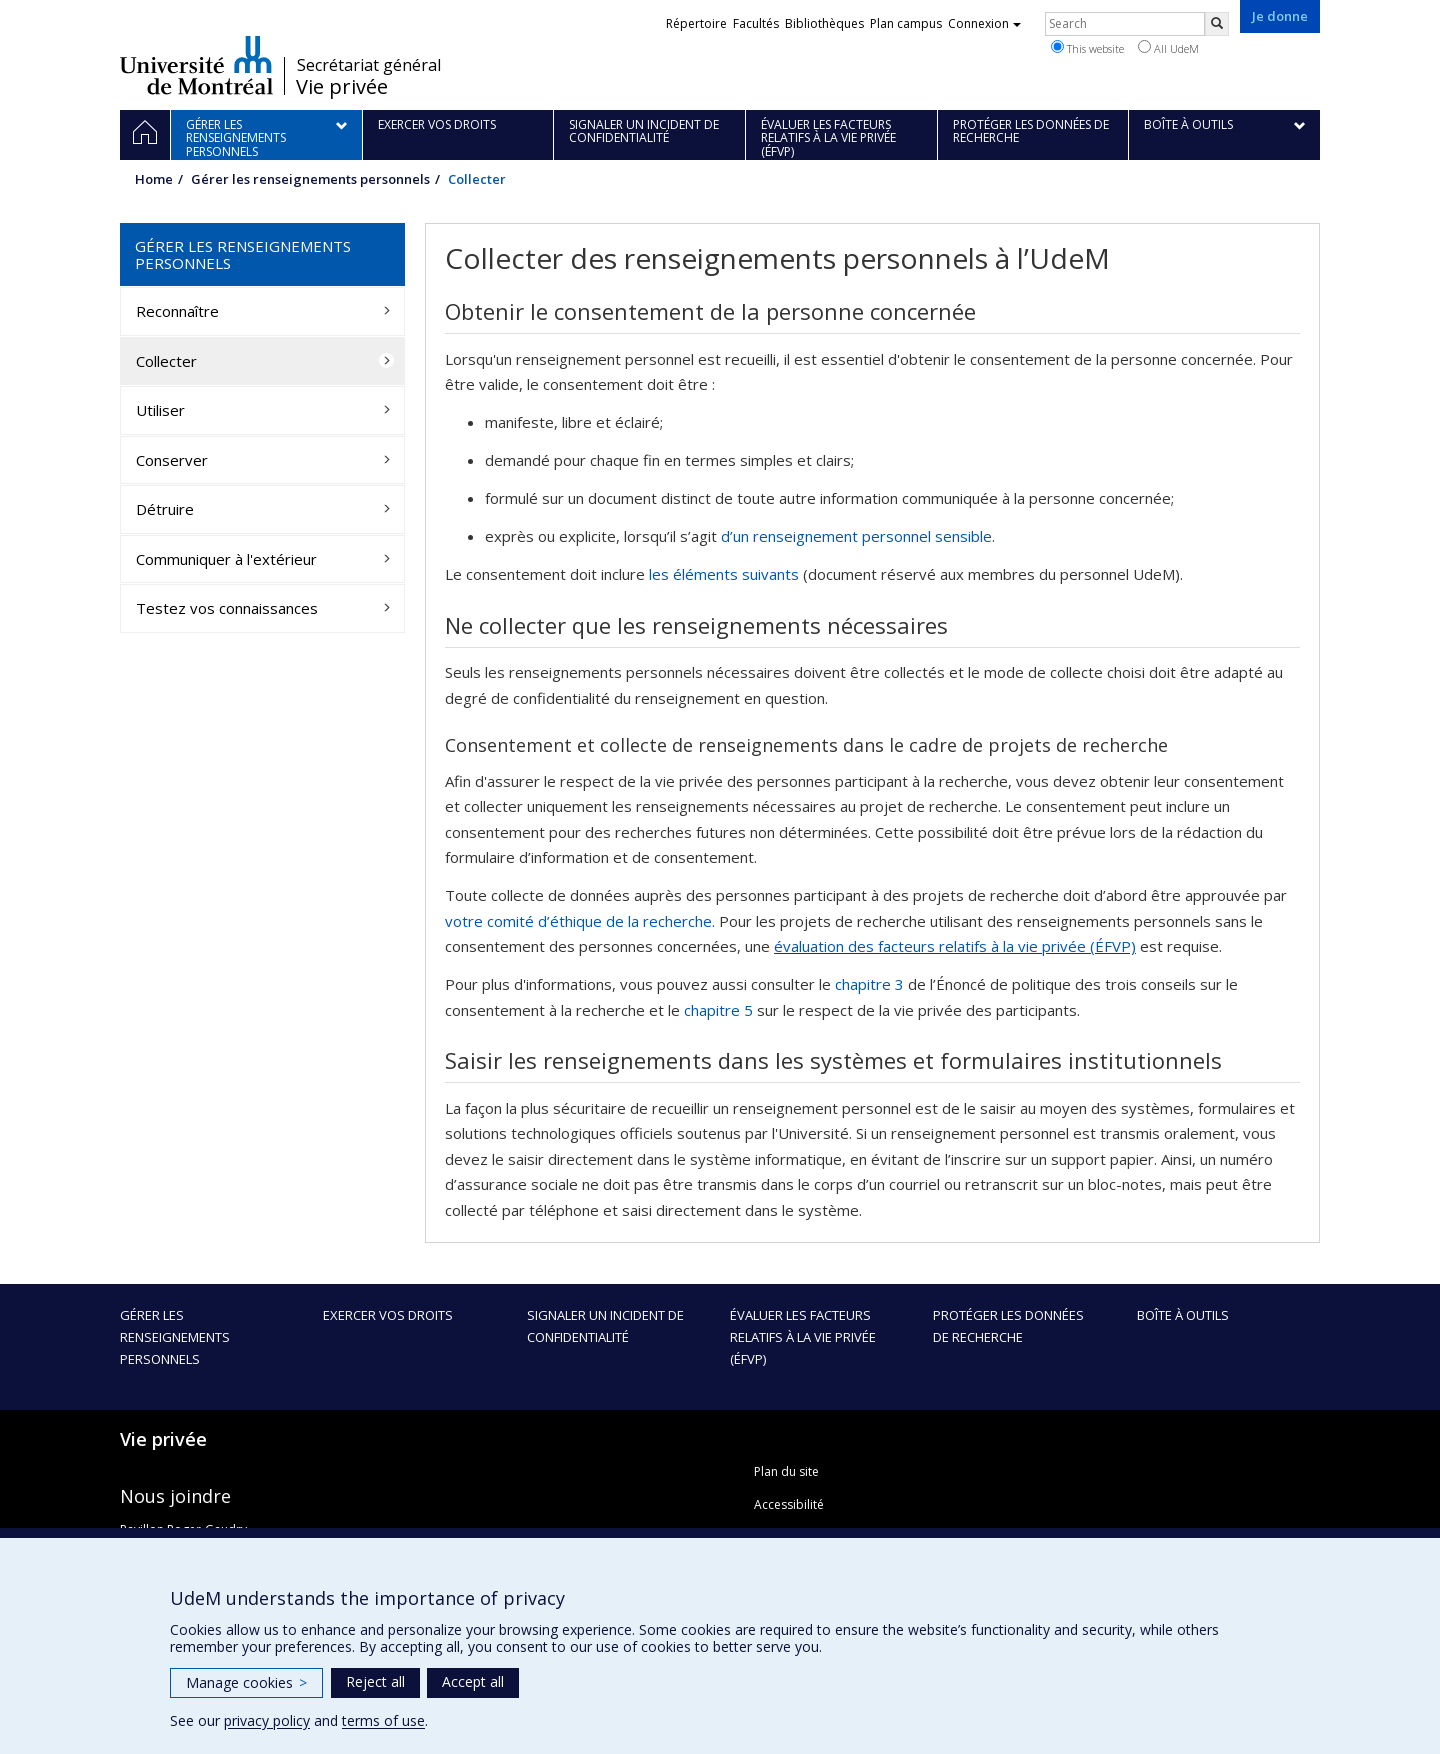 This screenshot has width=1440, height=1754. I want to click on This website, so click(1087, 48).